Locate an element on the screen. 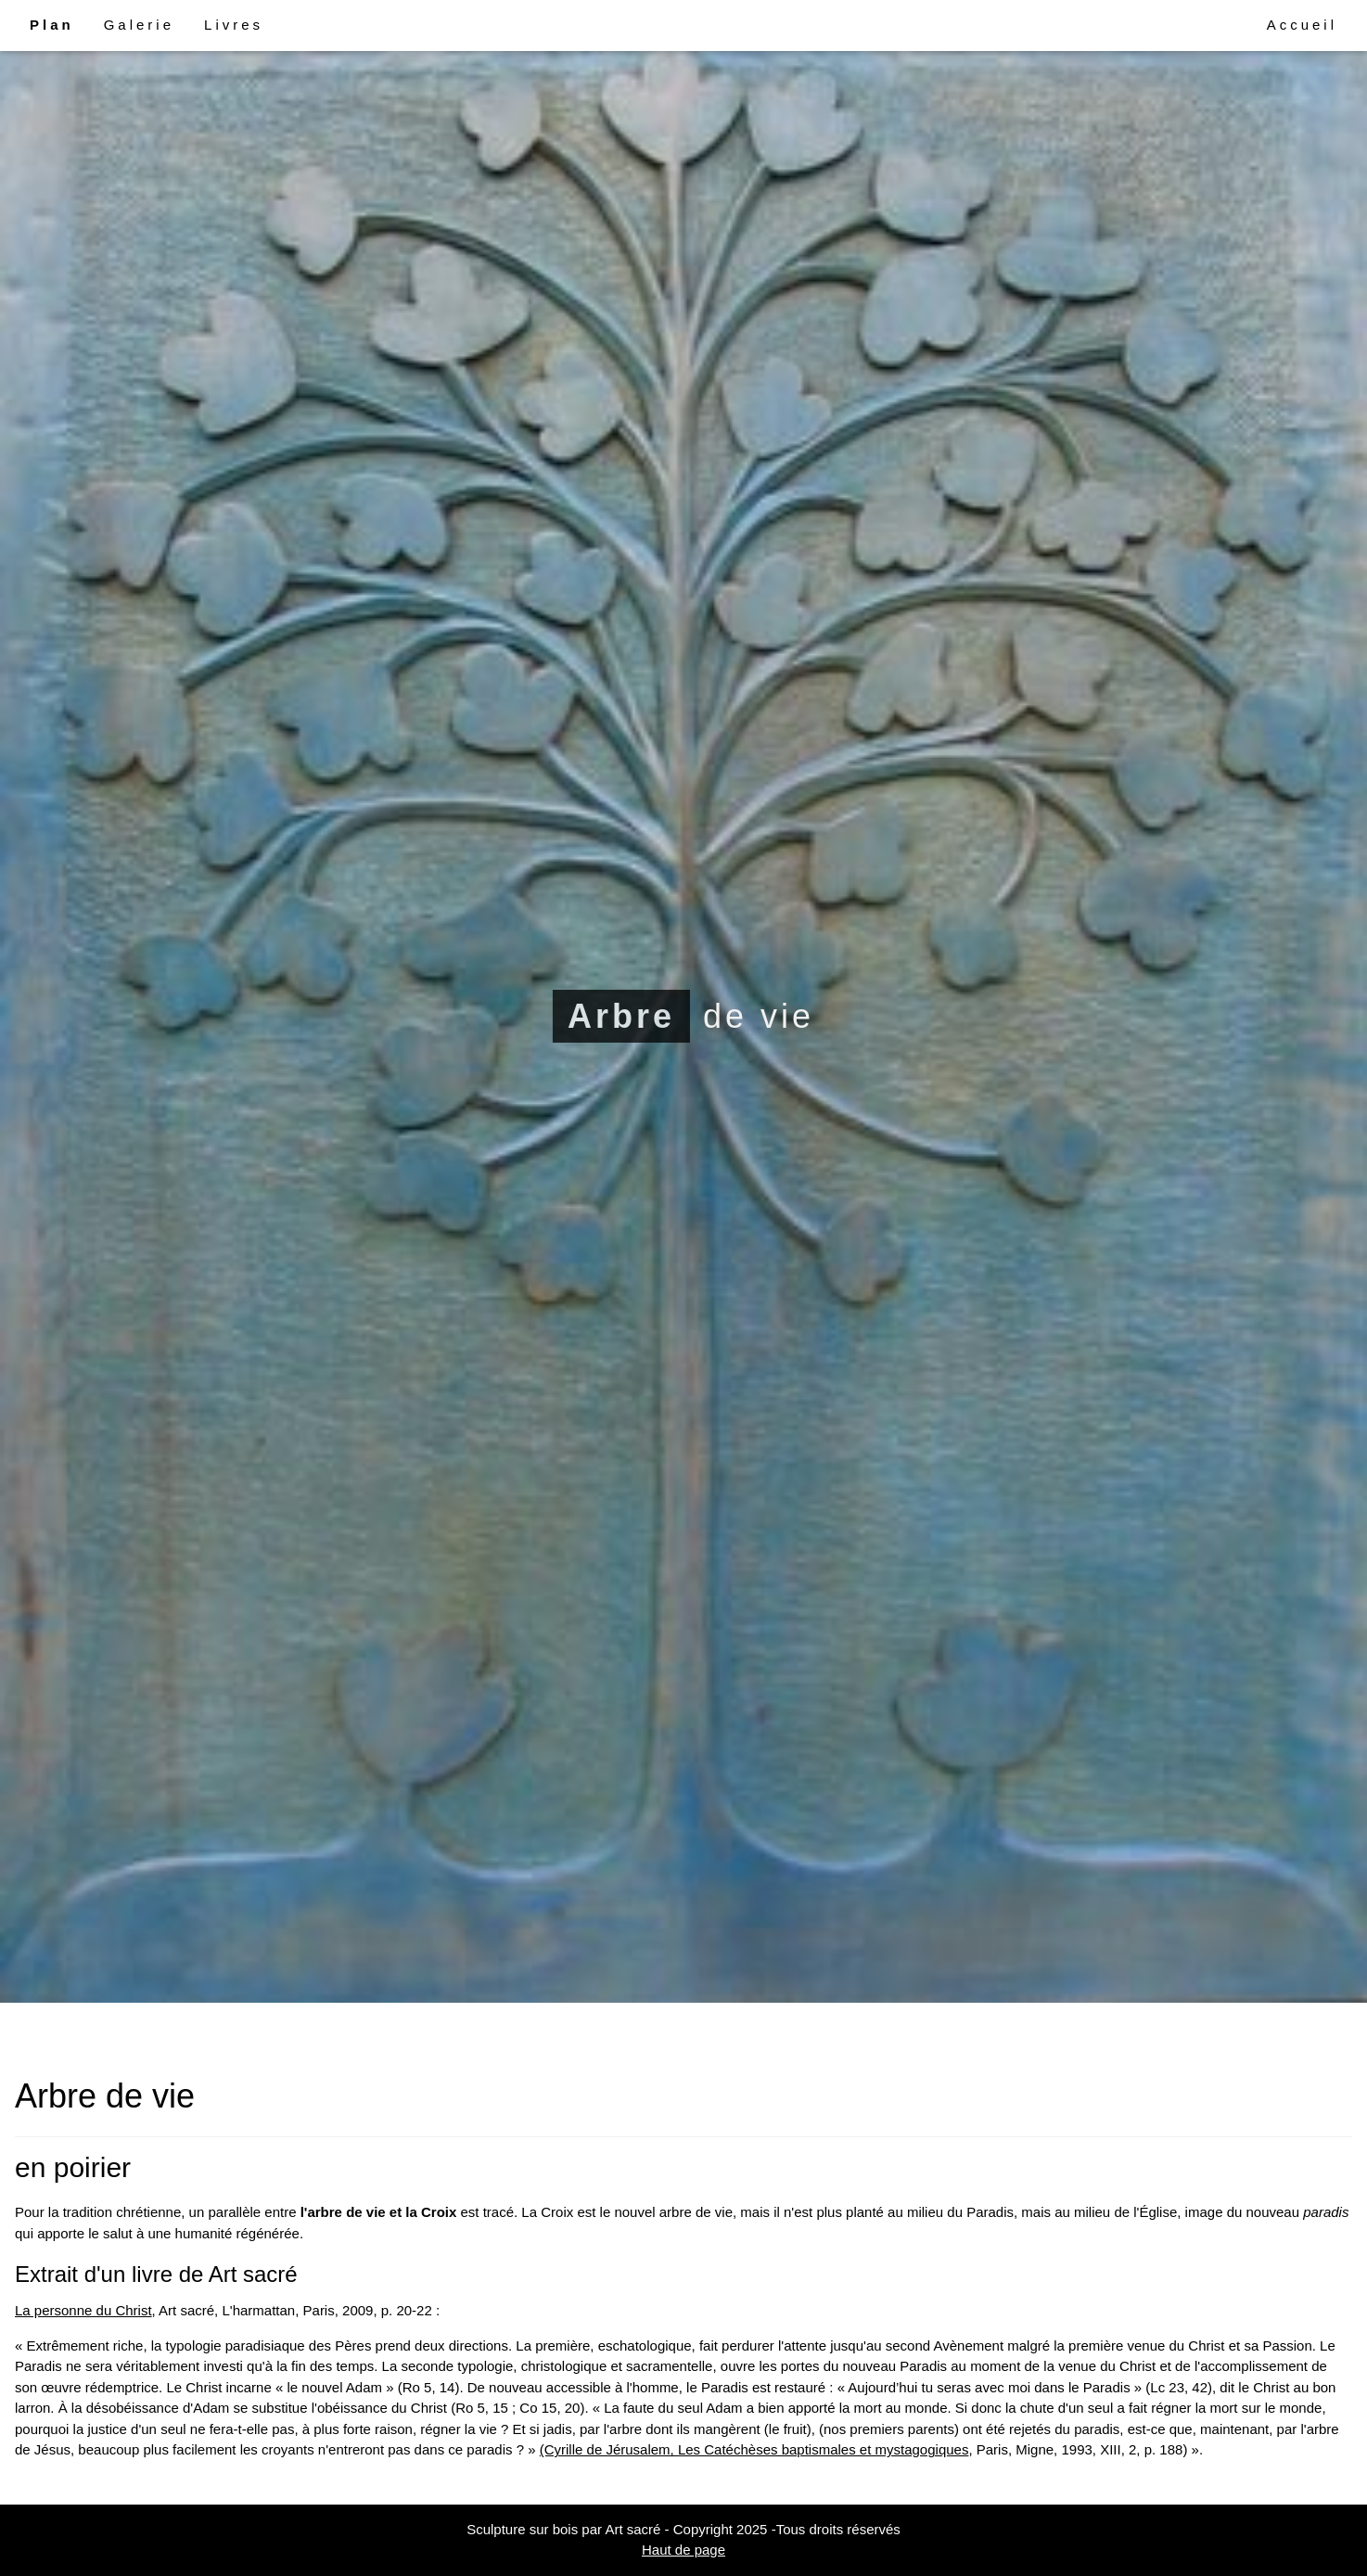  La personne du Christ is located at coordinates (83, 2310).